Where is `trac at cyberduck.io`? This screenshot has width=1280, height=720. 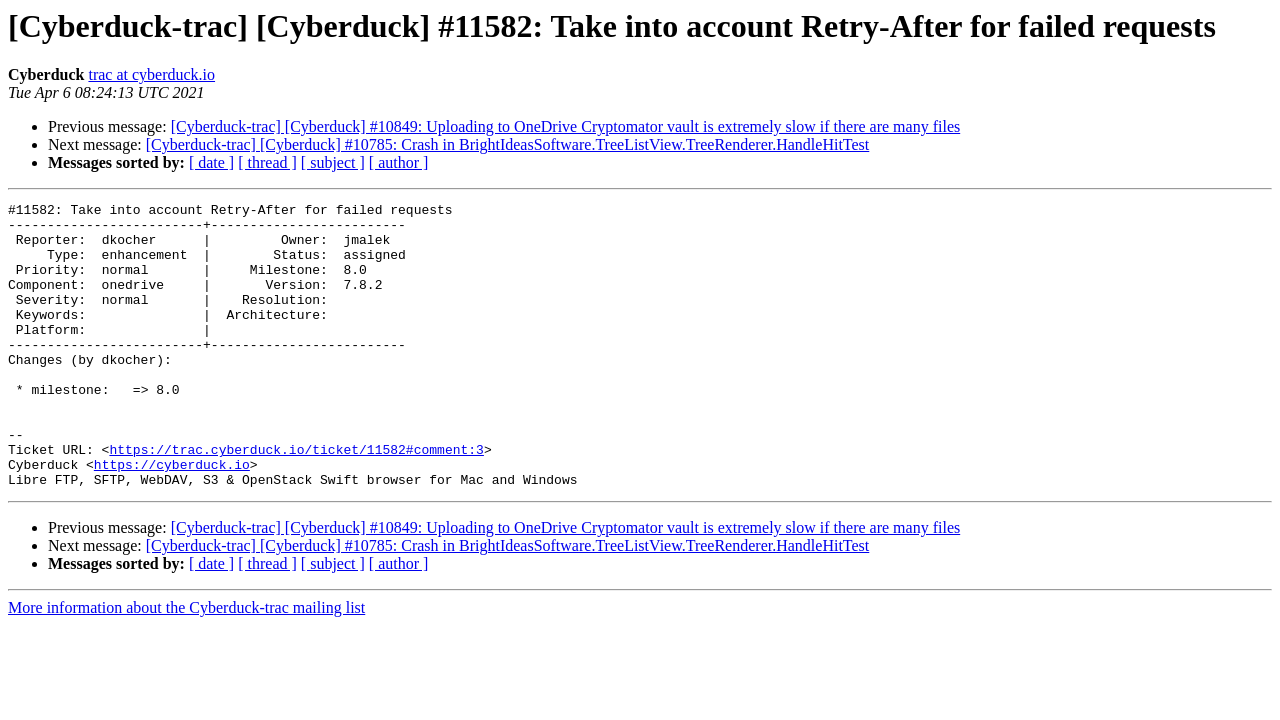 trac at cyberduck.io is located at coordinates (151, 74).